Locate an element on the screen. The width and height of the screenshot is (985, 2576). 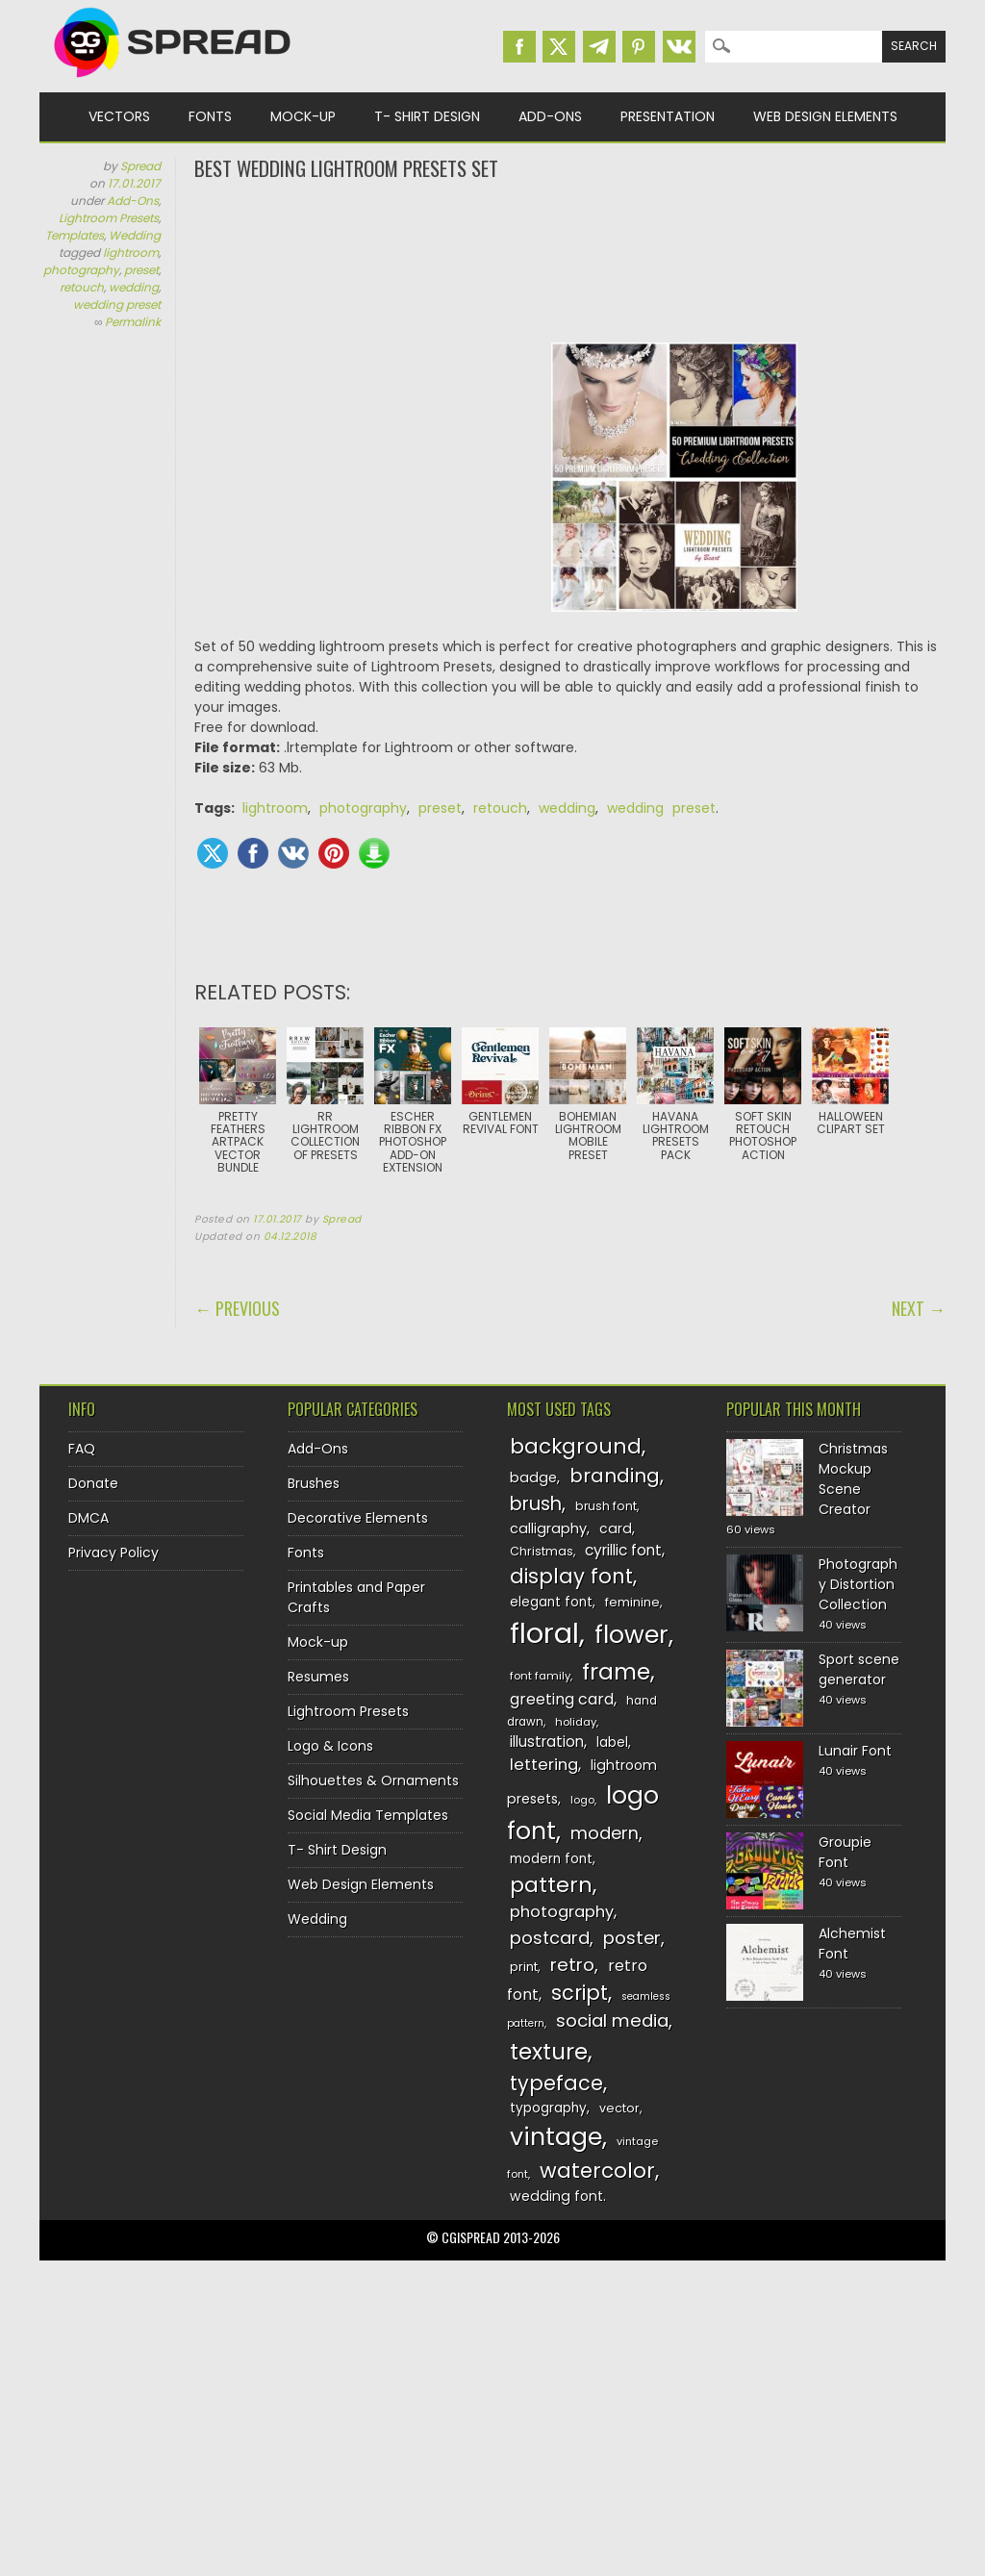
Christmas Mockup Scene Creator is located at coordinates (853, 1479).